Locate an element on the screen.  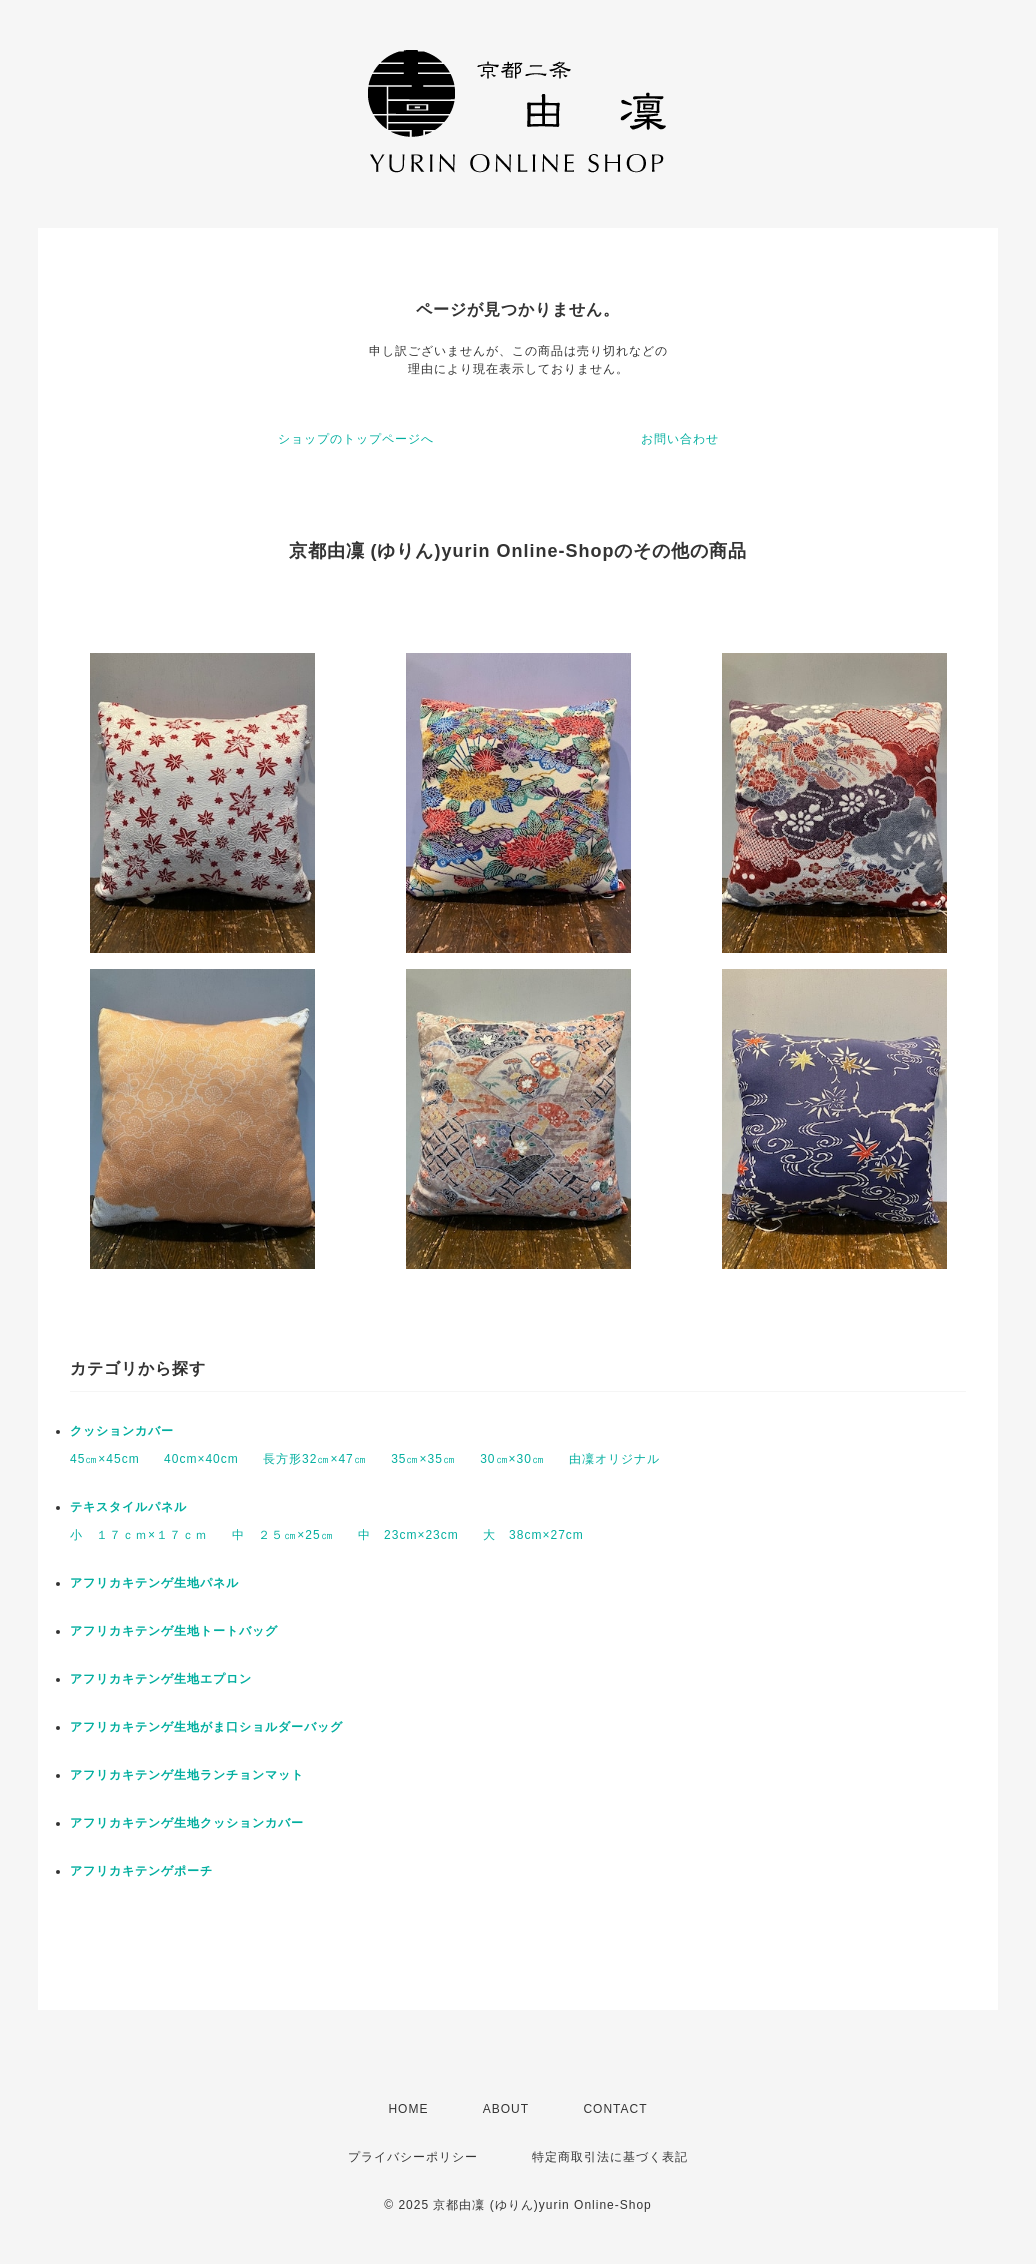
小 １７ｃｍ×１７ｃｍ is located at coordinates (139, 1535).